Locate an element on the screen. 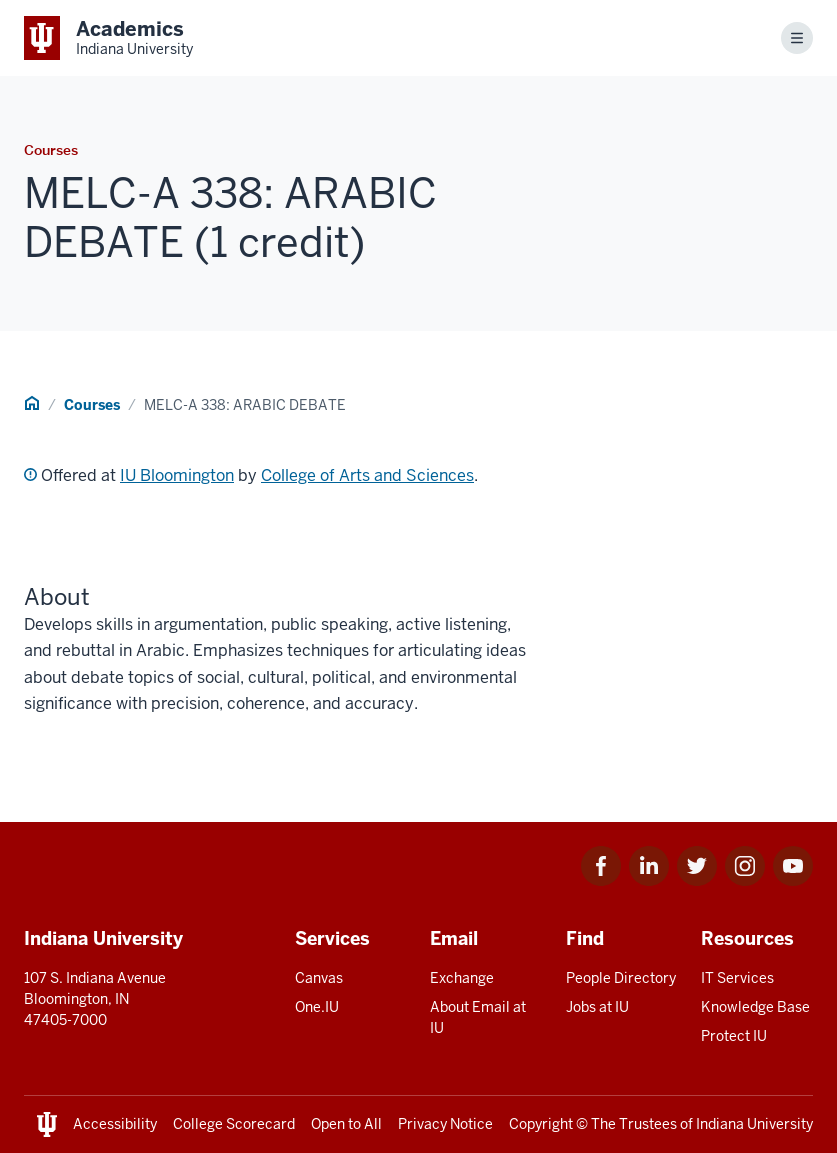 This screenshot has height=1153, width=837. Canvas is located at coordinates (319, 978).